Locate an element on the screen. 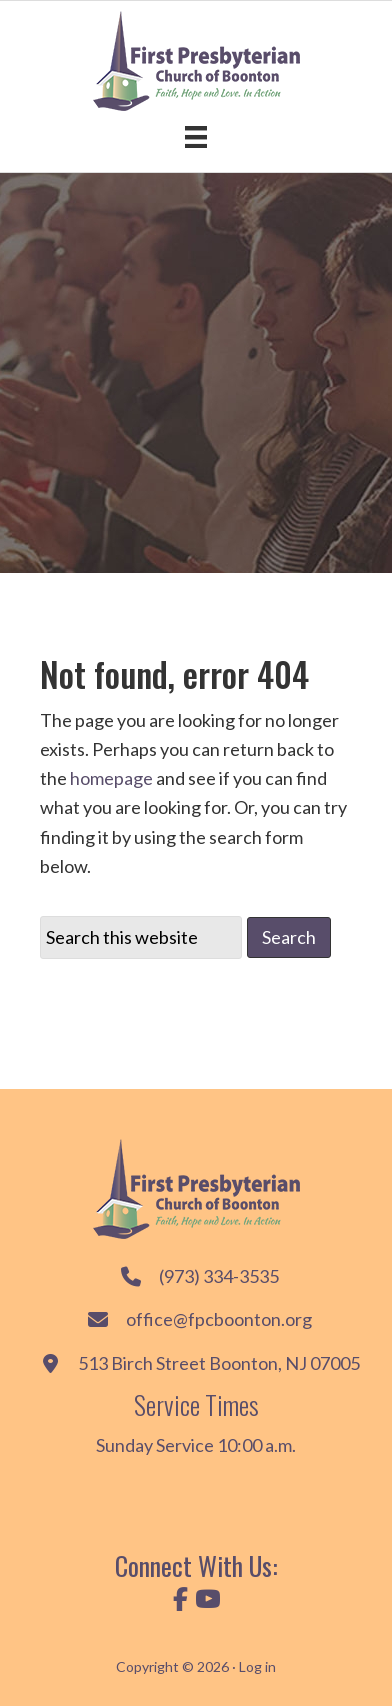 The height and width of the screenshot is (1706, 392). homepage is located at coordinates (111, 778).